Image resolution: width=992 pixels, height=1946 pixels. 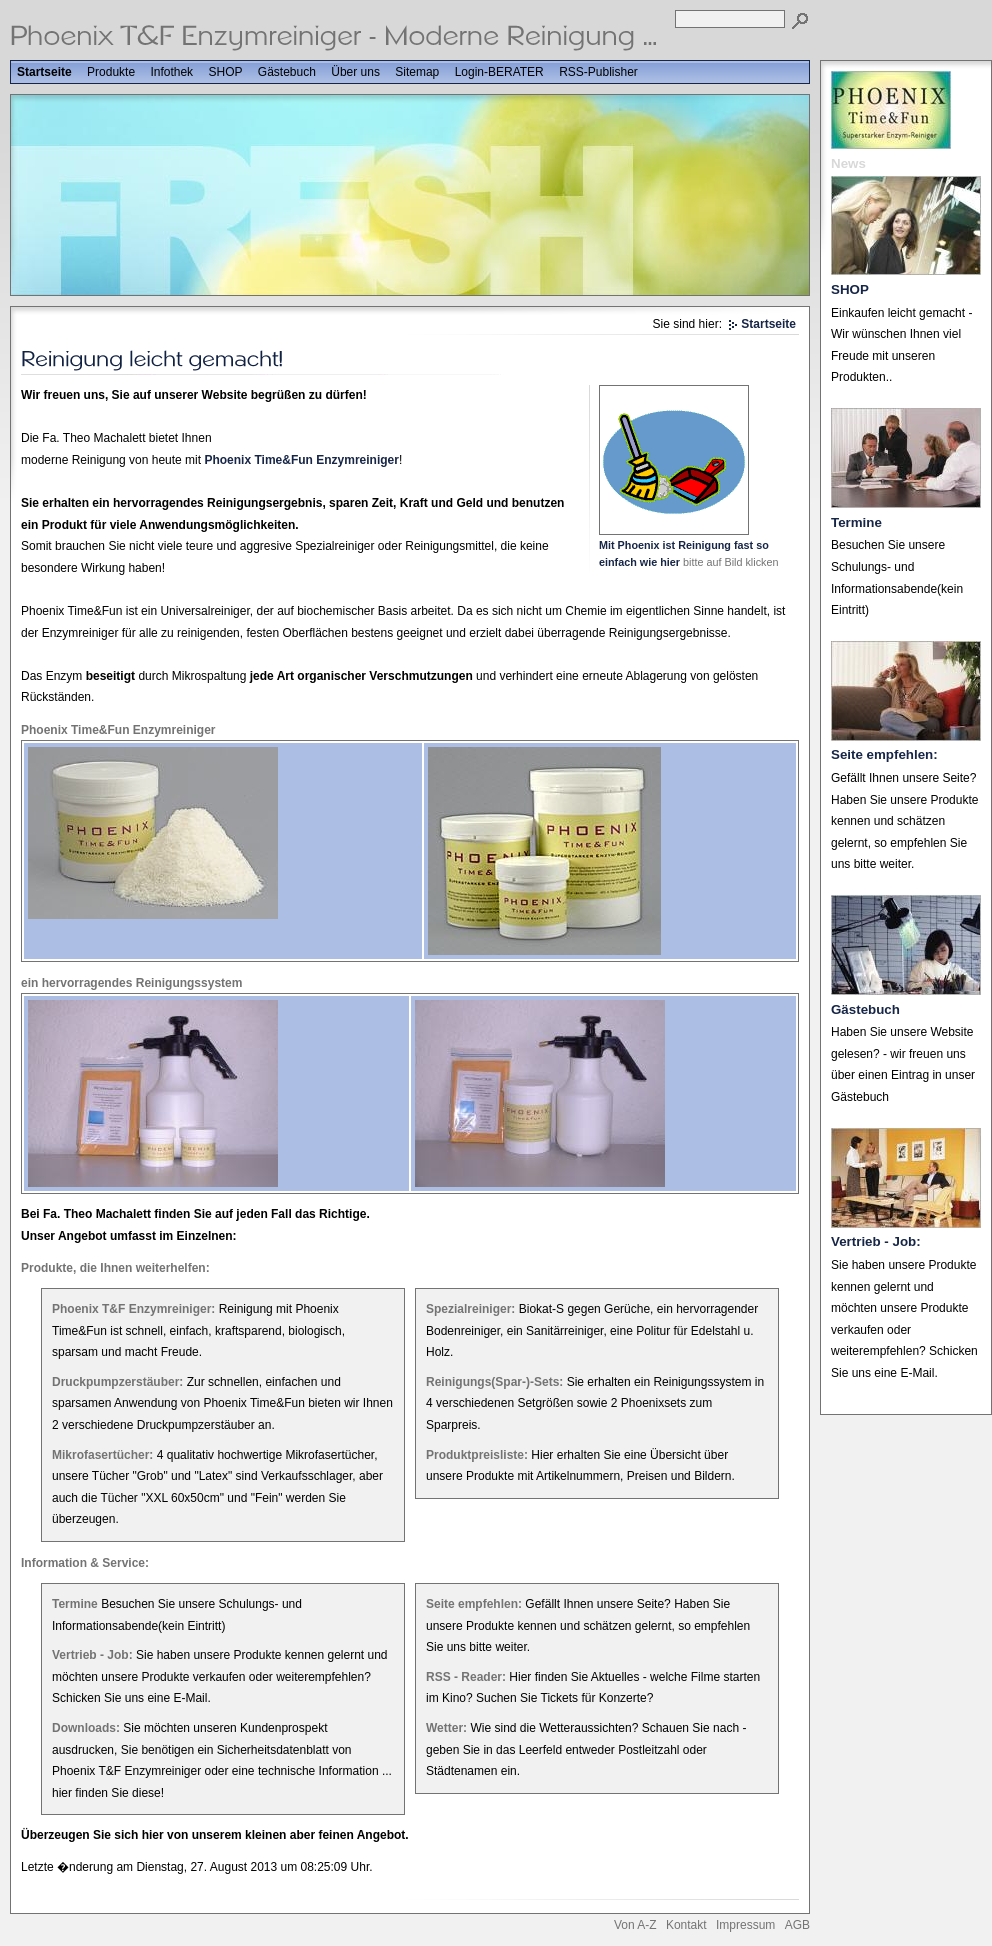 What do you see at coordinates (92, 1655) in the screenshot?
I see `Vertrieb - Job:` at bounding box center [92, 1655].